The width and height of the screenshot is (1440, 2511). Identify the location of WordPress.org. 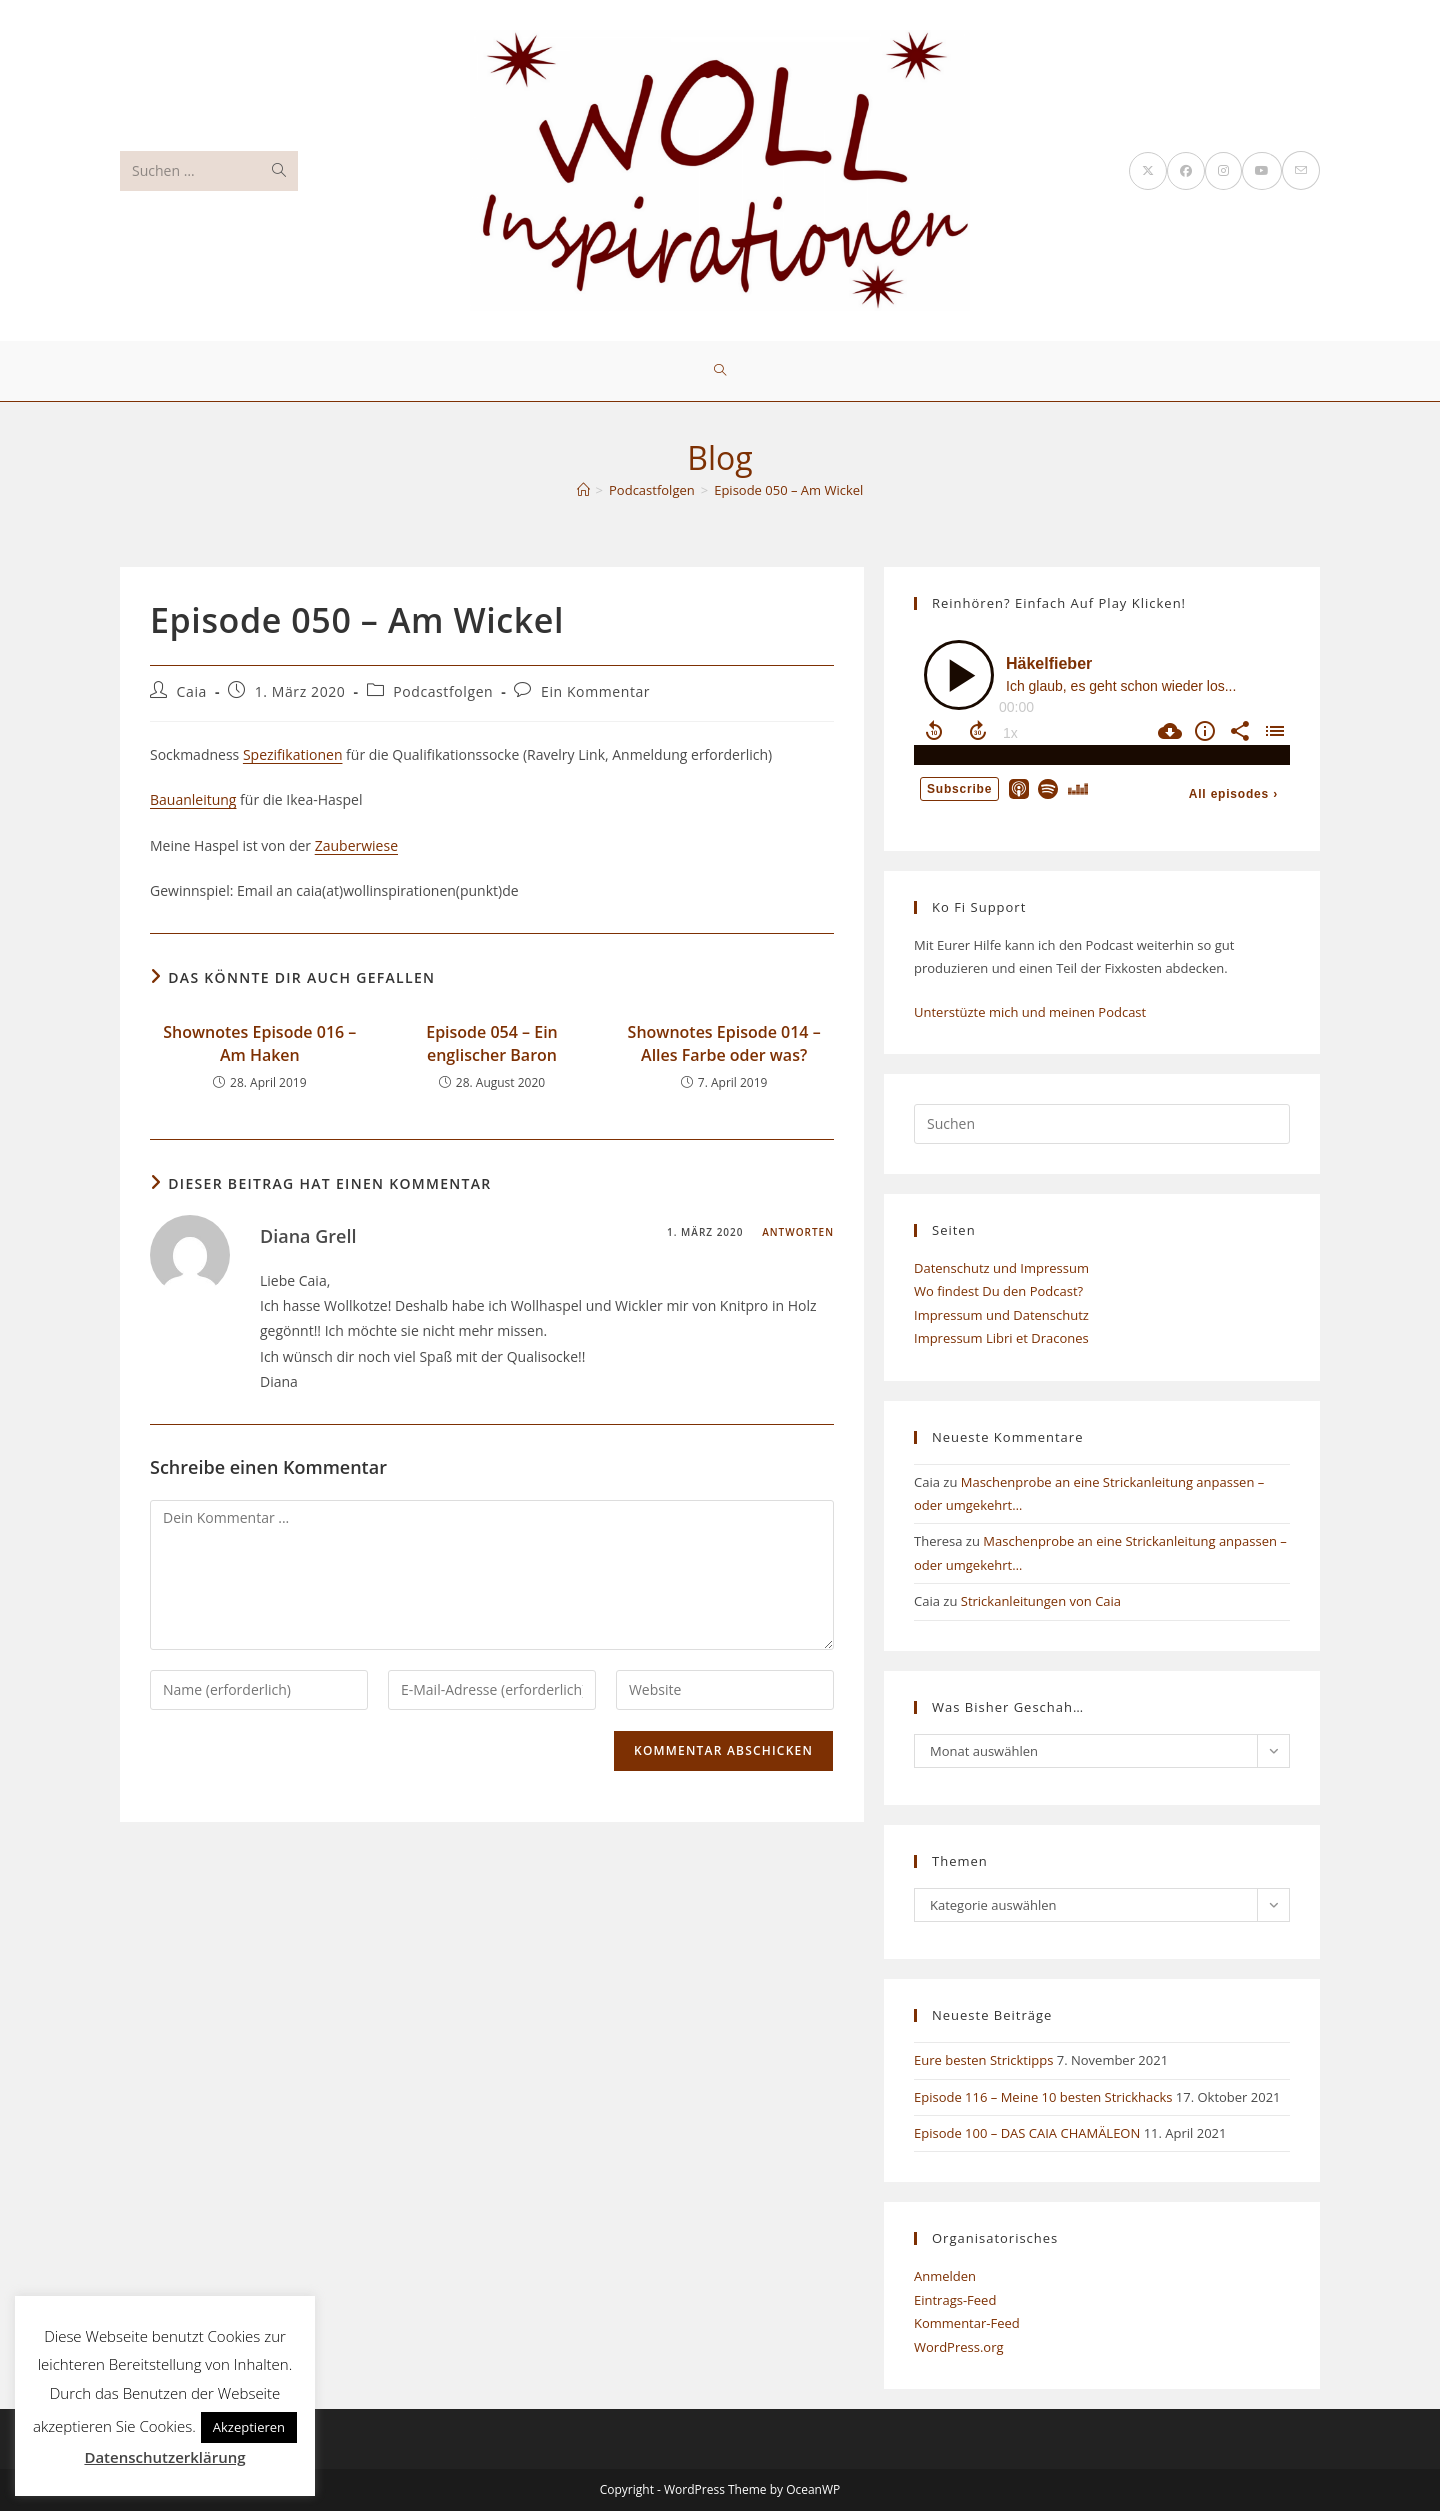
(959, 2347).